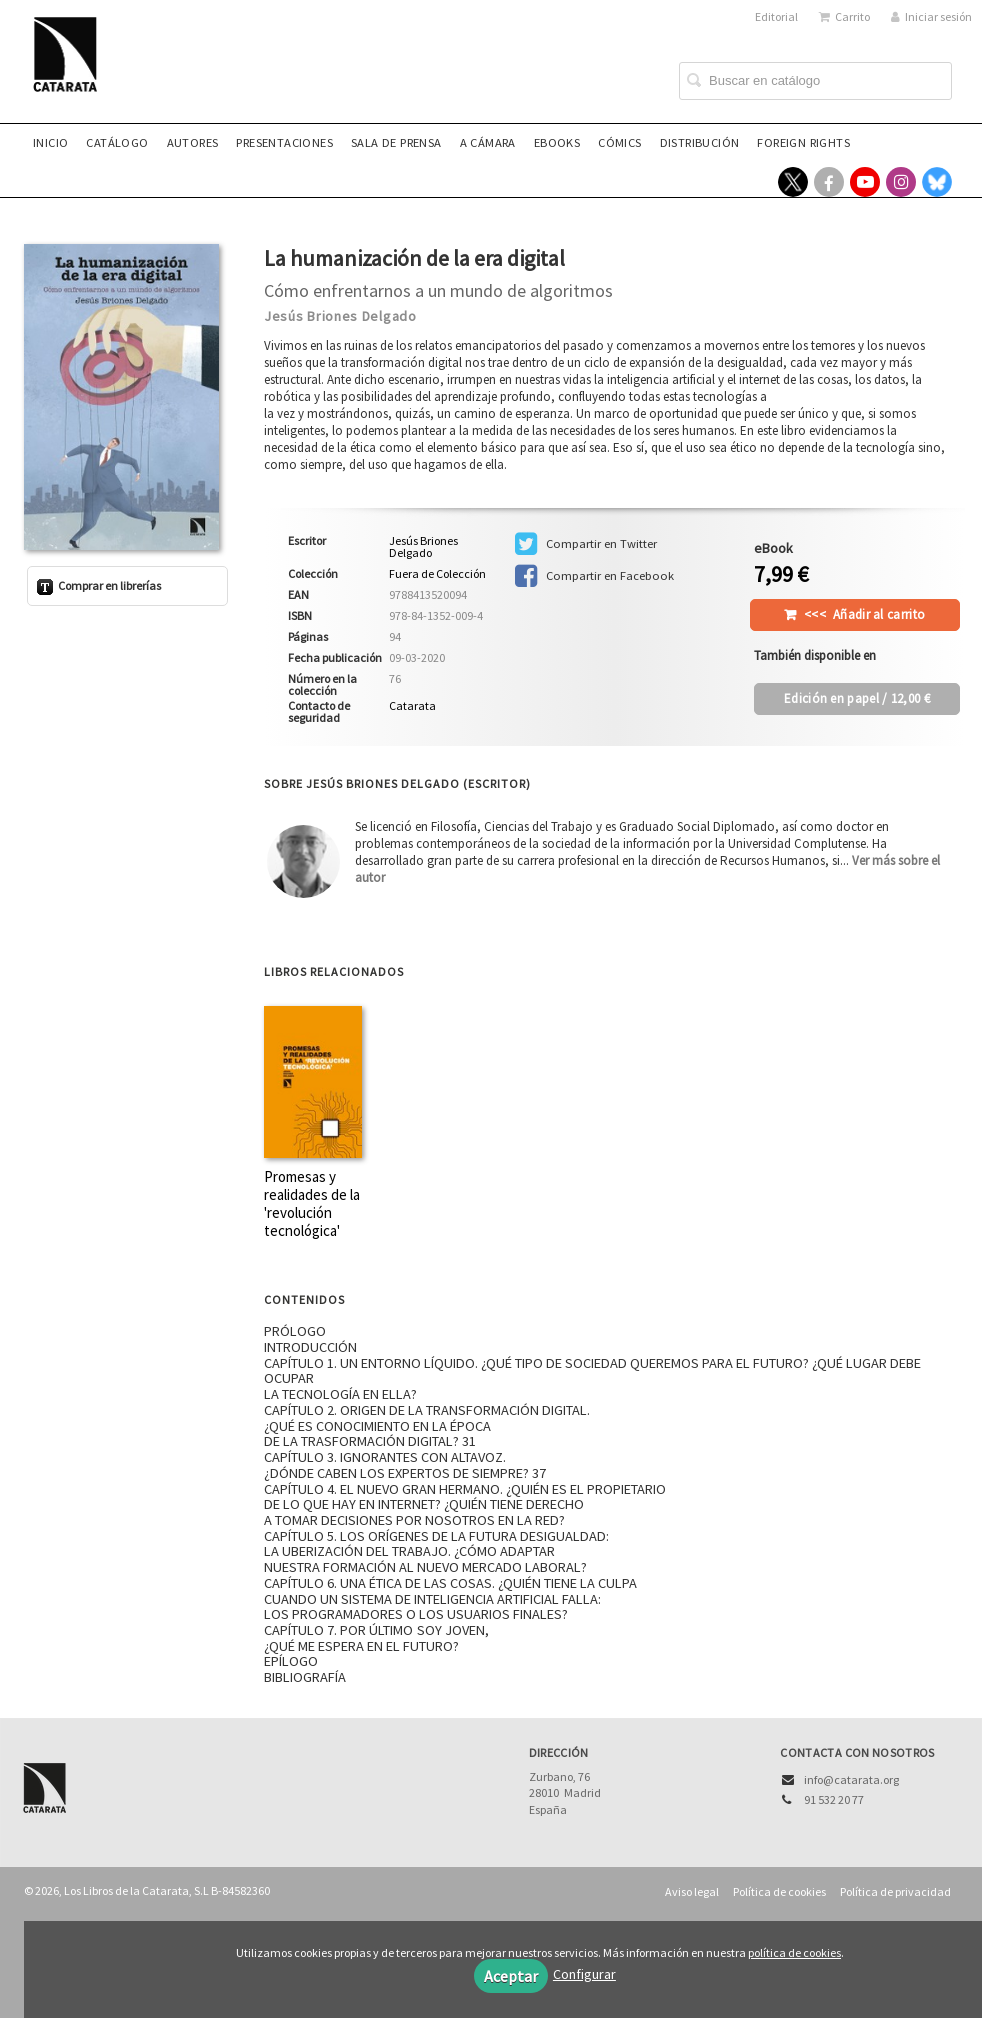 The image size is (982, 2018). Describe the element at coordinates (437, 574) in the screenshot. I see `Fuera de Colección` at that location.